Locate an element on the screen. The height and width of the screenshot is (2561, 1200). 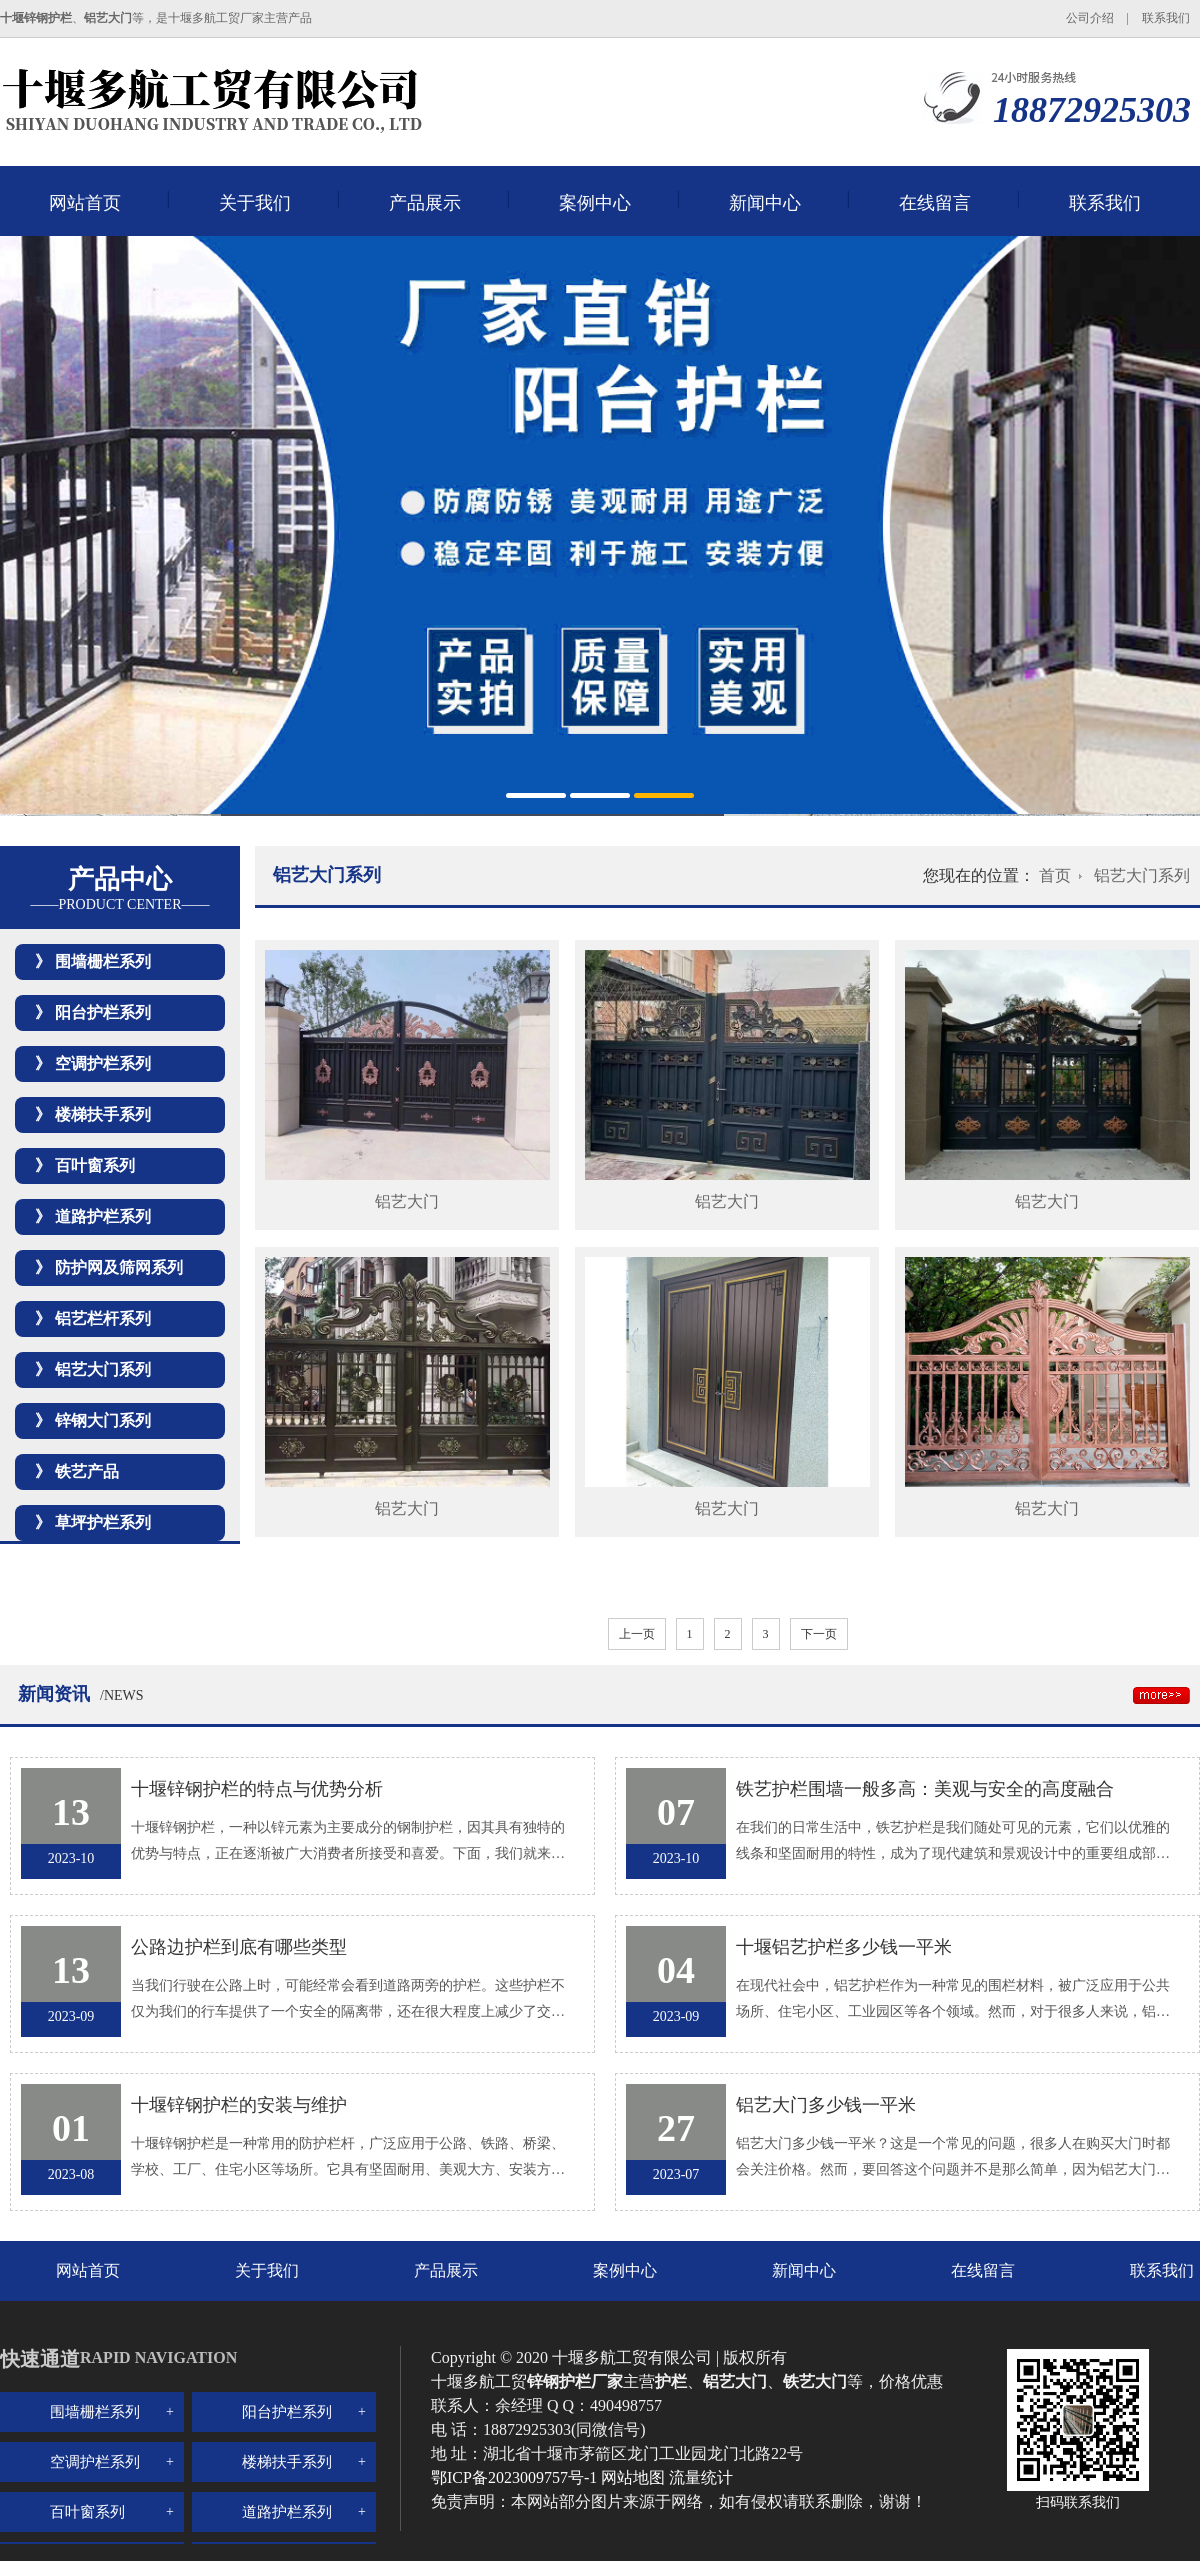
防护网及筛网系列 is located at coordinates (119, 1267).